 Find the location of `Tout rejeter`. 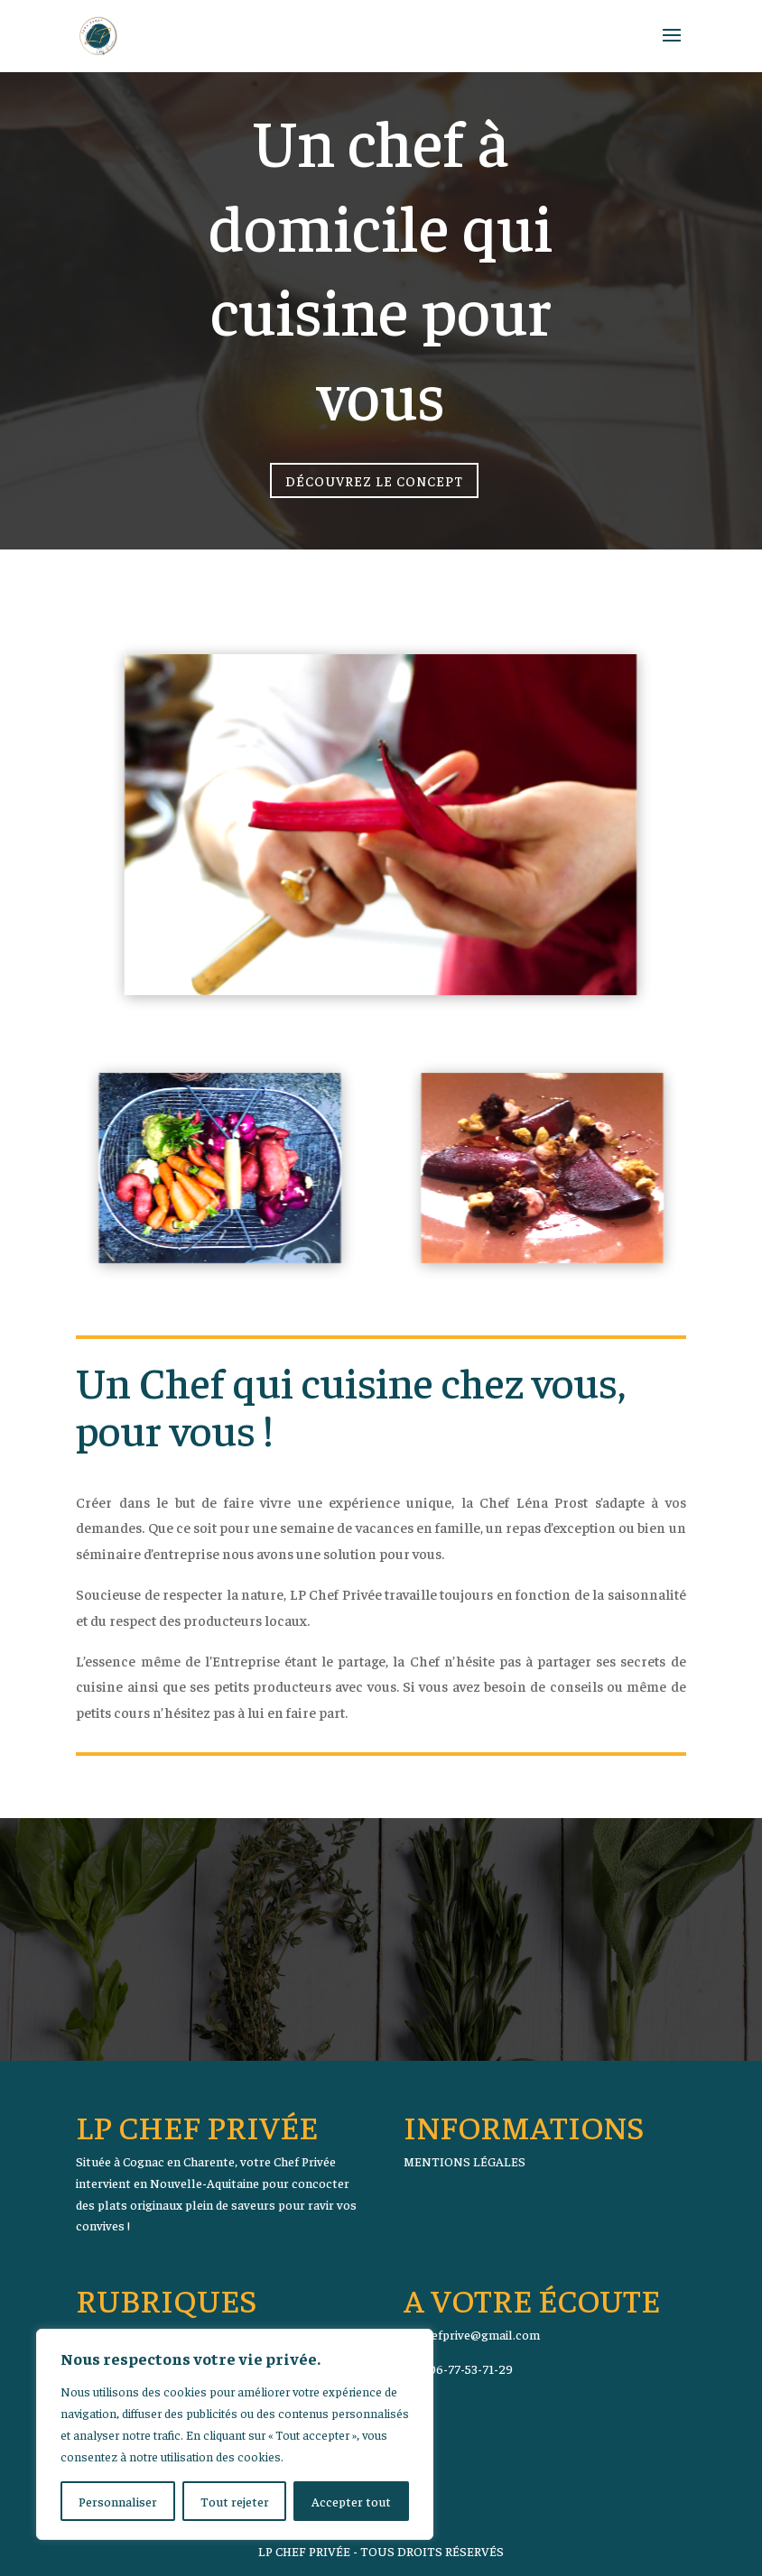

Tout rejeter is located at coordinates (234, 2501).